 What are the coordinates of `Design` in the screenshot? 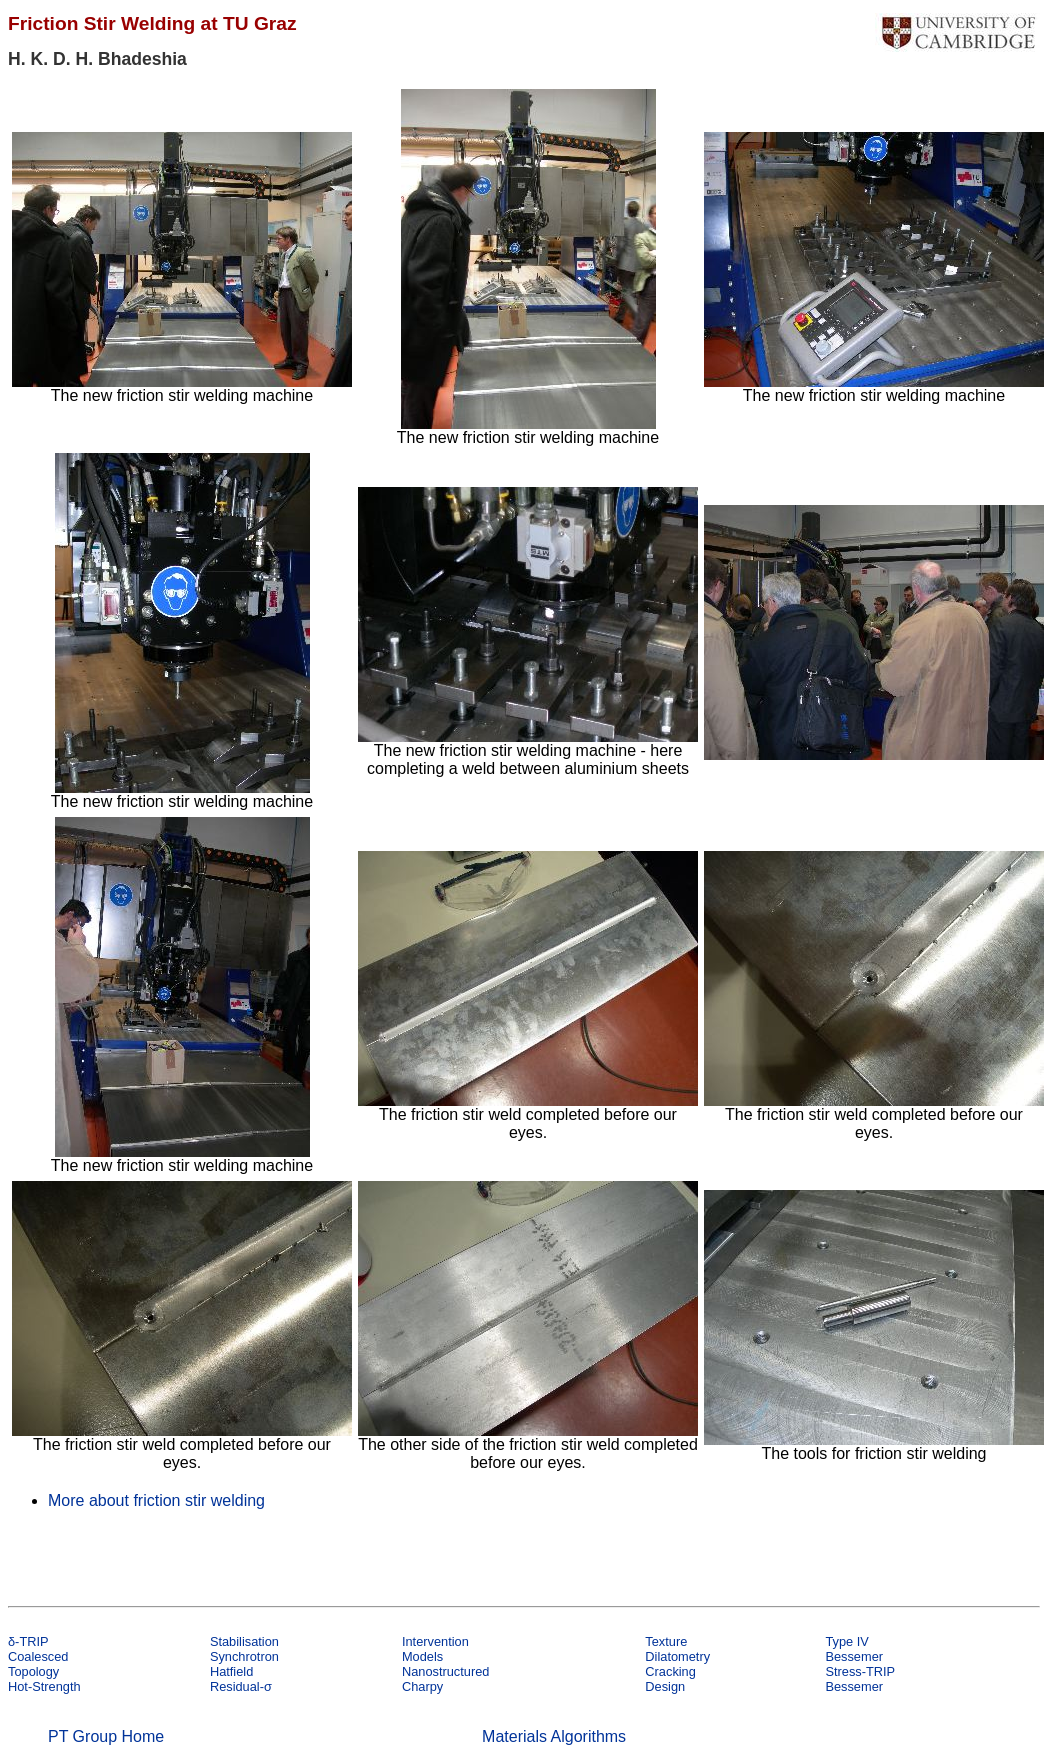 It's located at (665, 1686).